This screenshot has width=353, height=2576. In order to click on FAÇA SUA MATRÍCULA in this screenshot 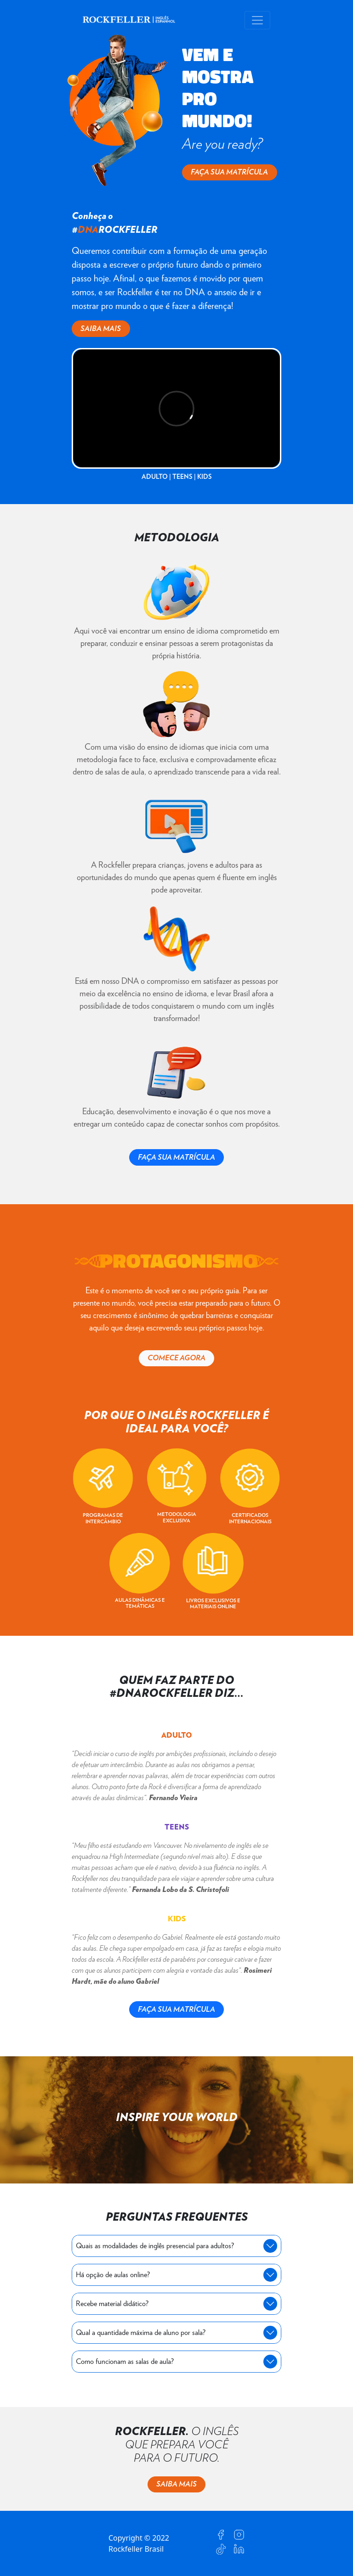, I will do `click(229, 172)`.